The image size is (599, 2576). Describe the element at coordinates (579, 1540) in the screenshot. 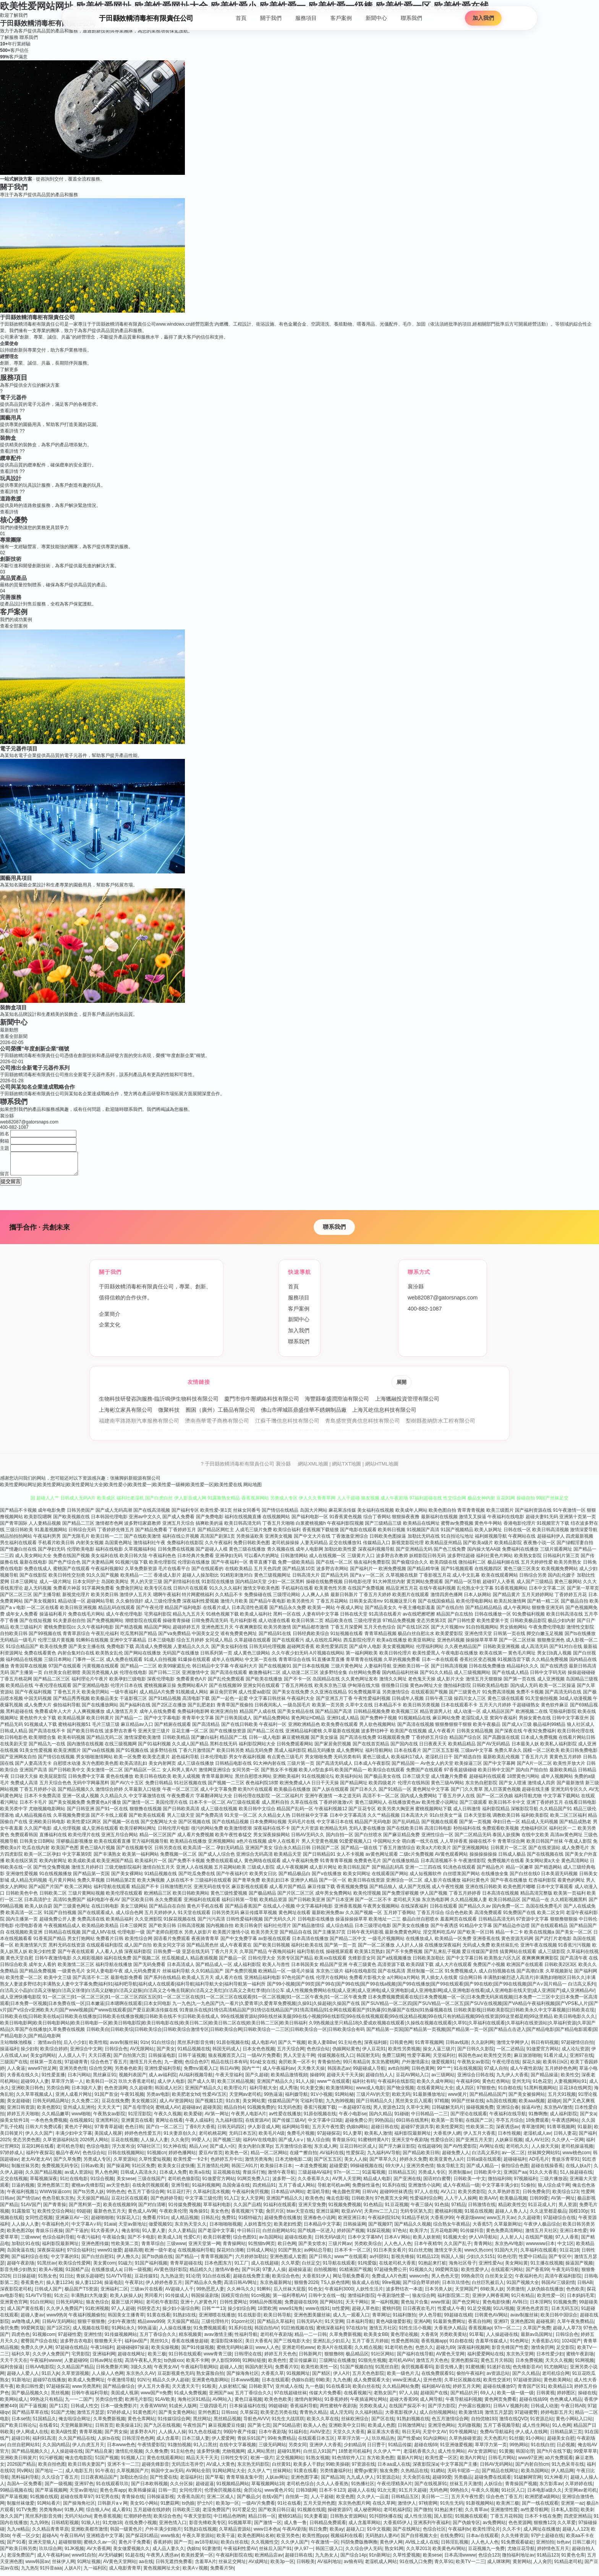

I see `四虎最新视频` at that location.